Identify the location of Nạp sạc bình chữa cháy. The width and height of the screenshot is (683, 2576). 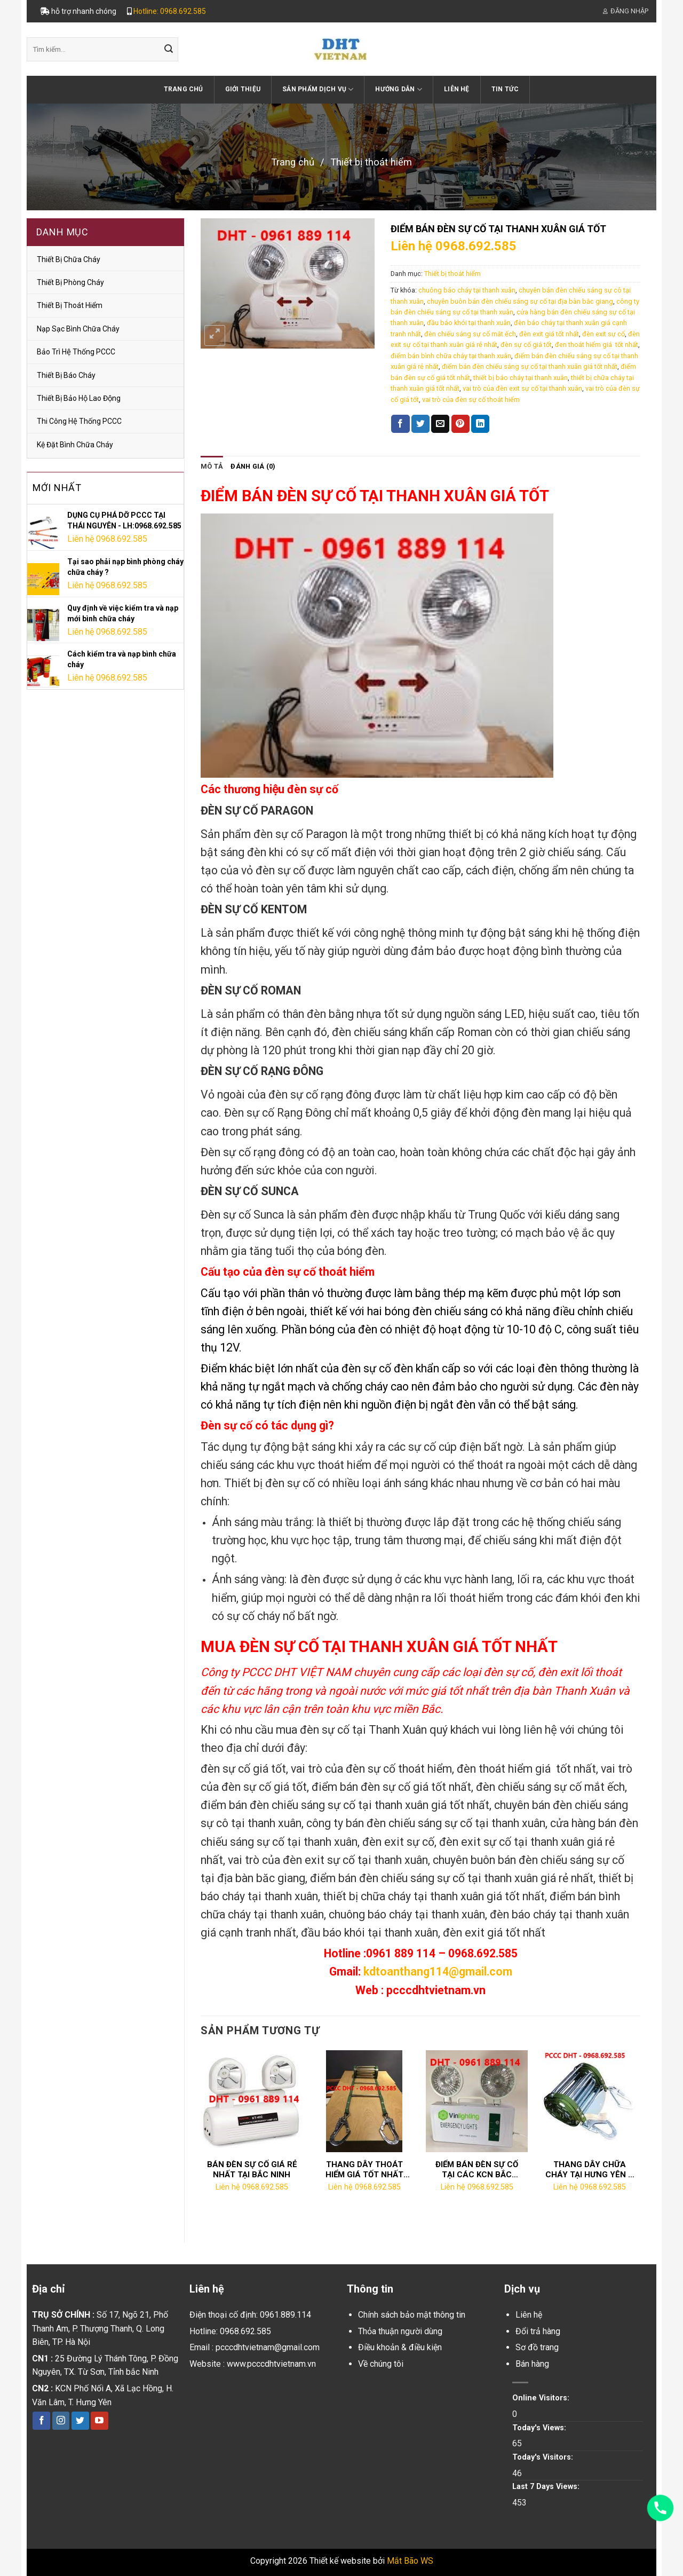
(78, 329).